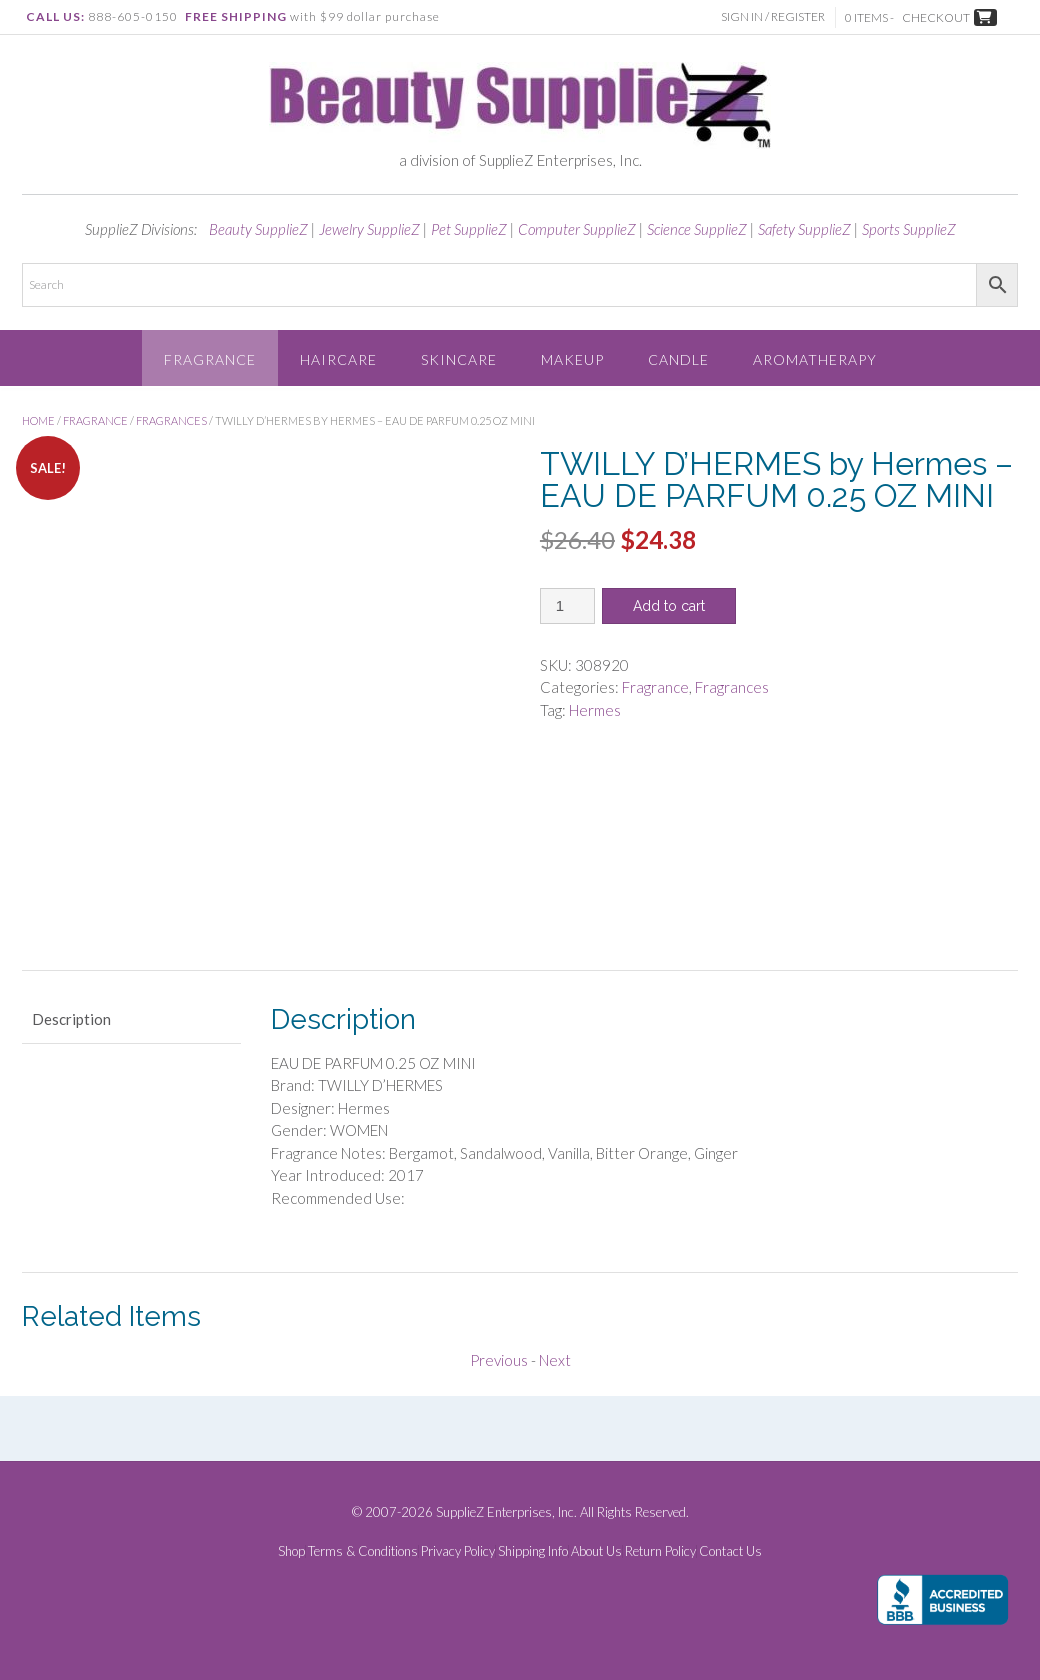  I want to click on Computer SupplieZ, so click(577, 229).